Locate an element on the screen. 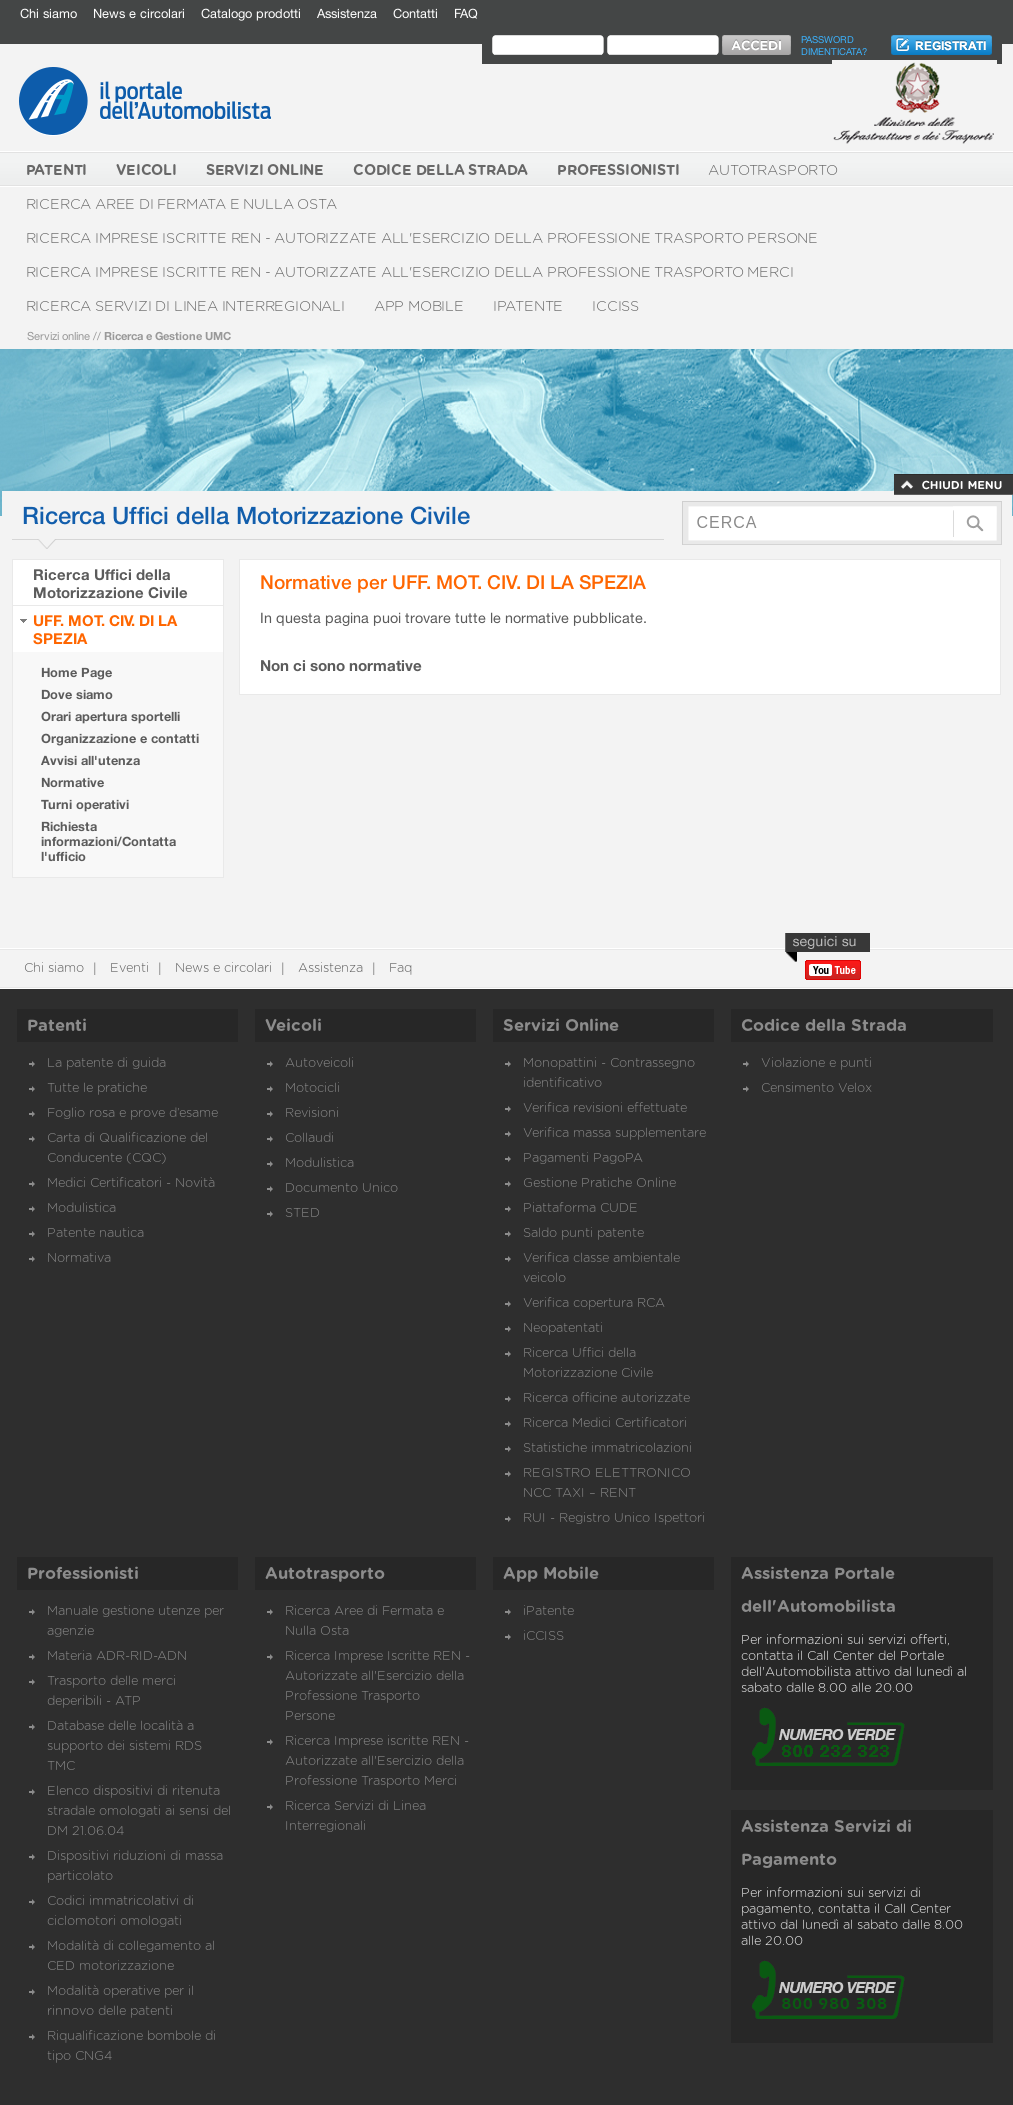 The height and width of the screenshot is (2105, 1013). Ricerca Imprese Iscritte REN - Autorizzate all'Esercizio della Professione Trasporto Persone is located at coordinates (422, 238).